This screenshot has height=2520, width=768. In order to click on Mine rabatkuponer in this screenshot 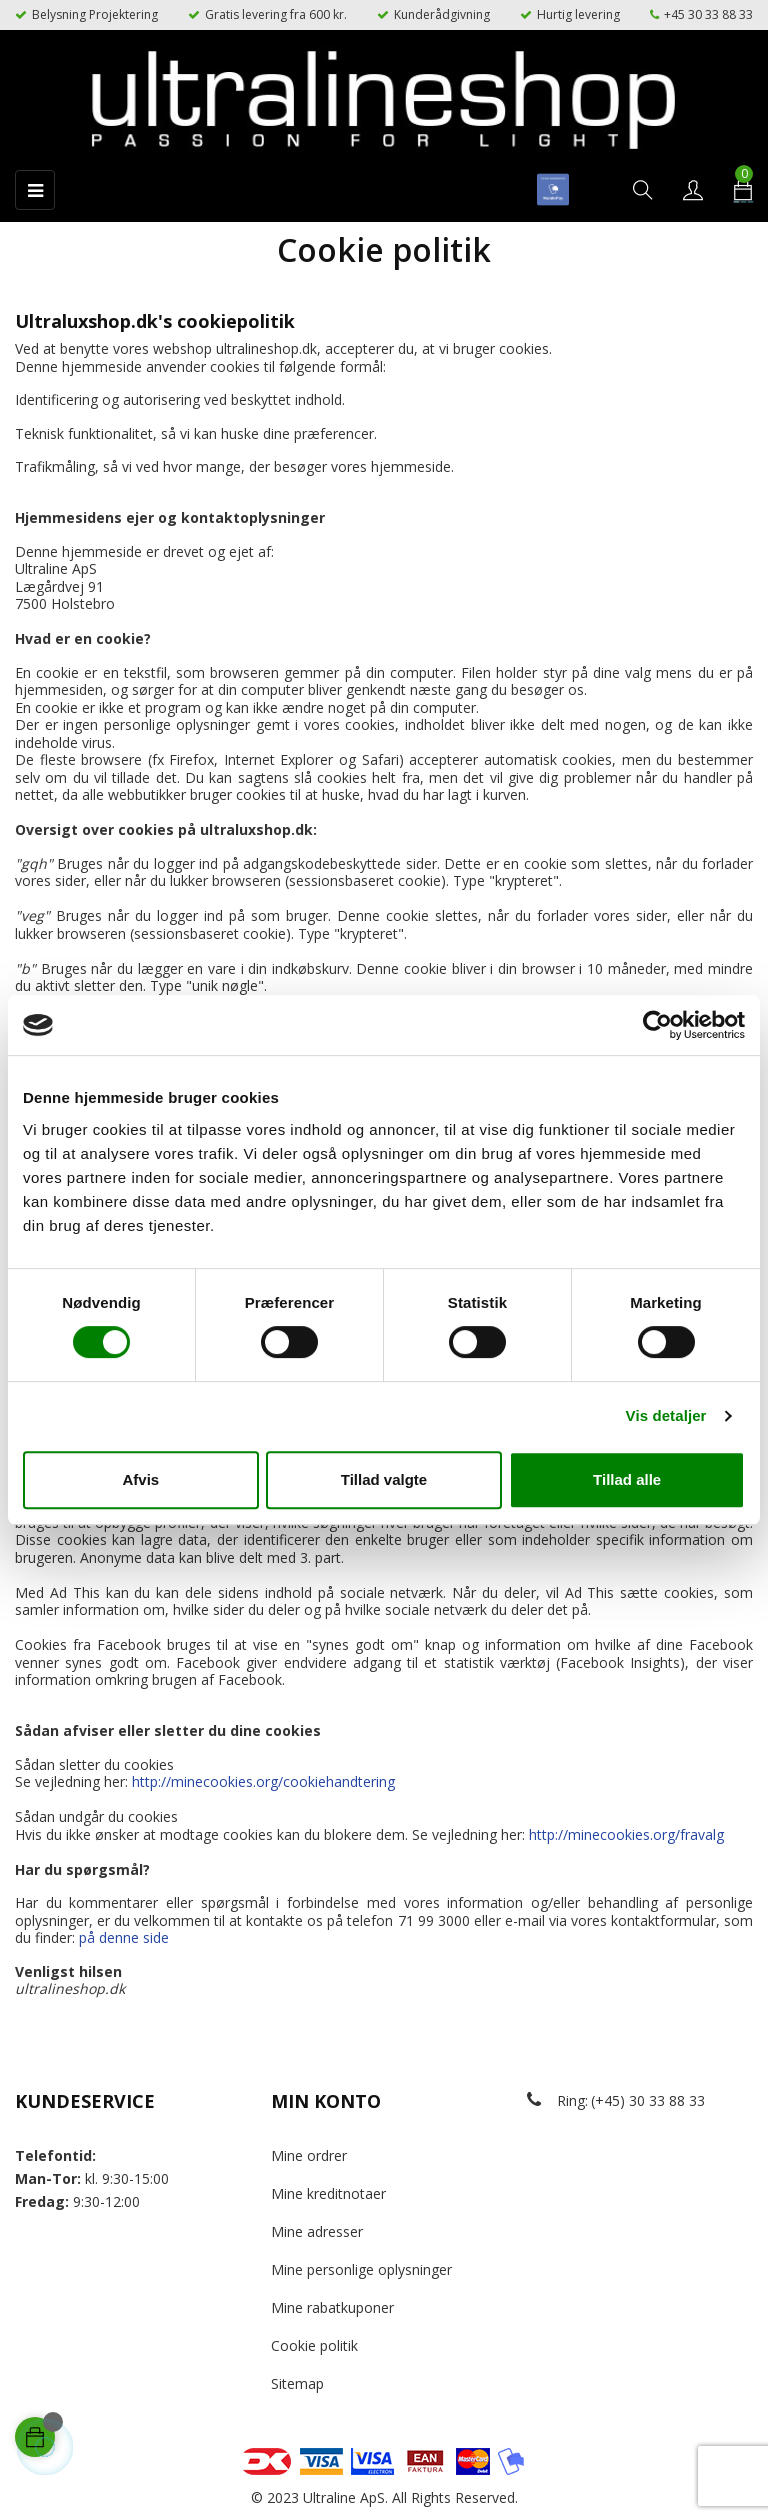, I will do `click(332, 2307)`.